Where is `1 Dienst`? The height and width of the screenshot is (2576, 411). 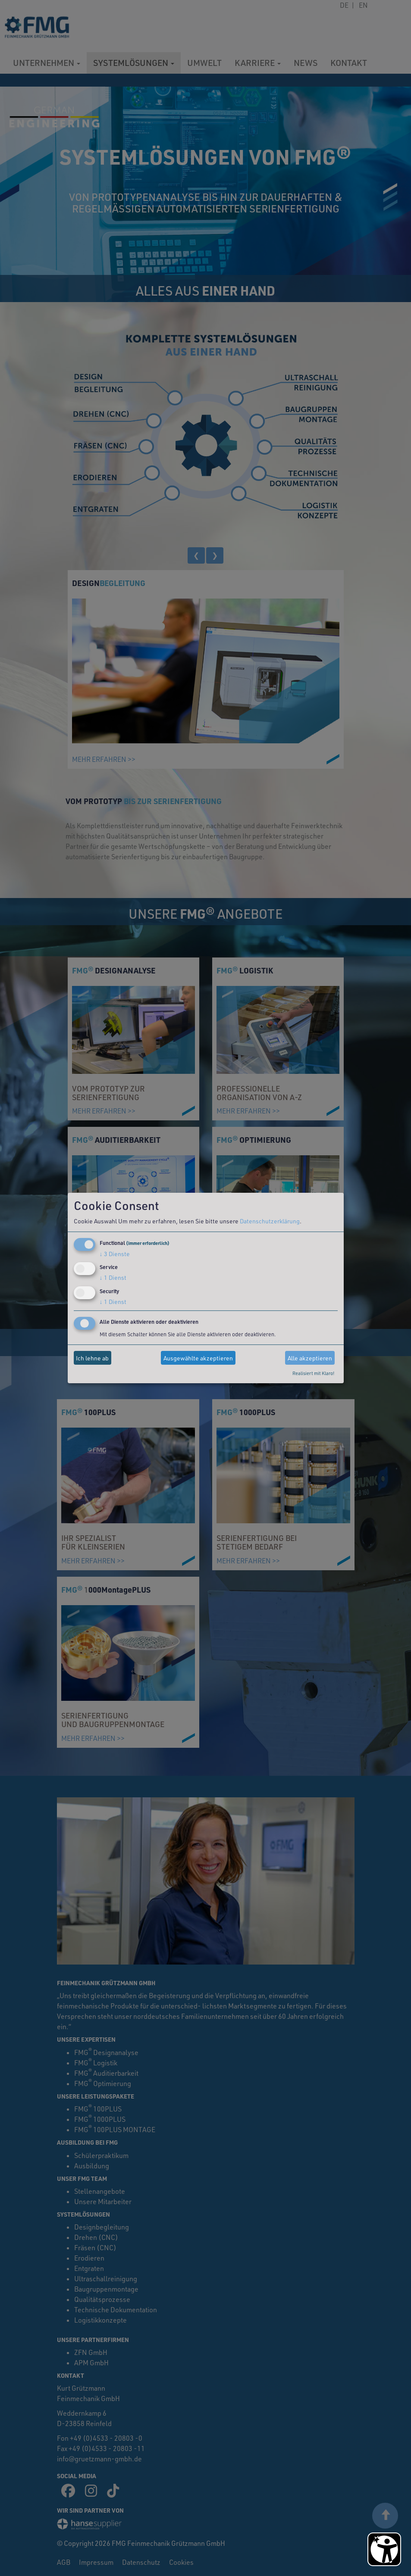
1 Dienst is located at coordinates (113, 1277).